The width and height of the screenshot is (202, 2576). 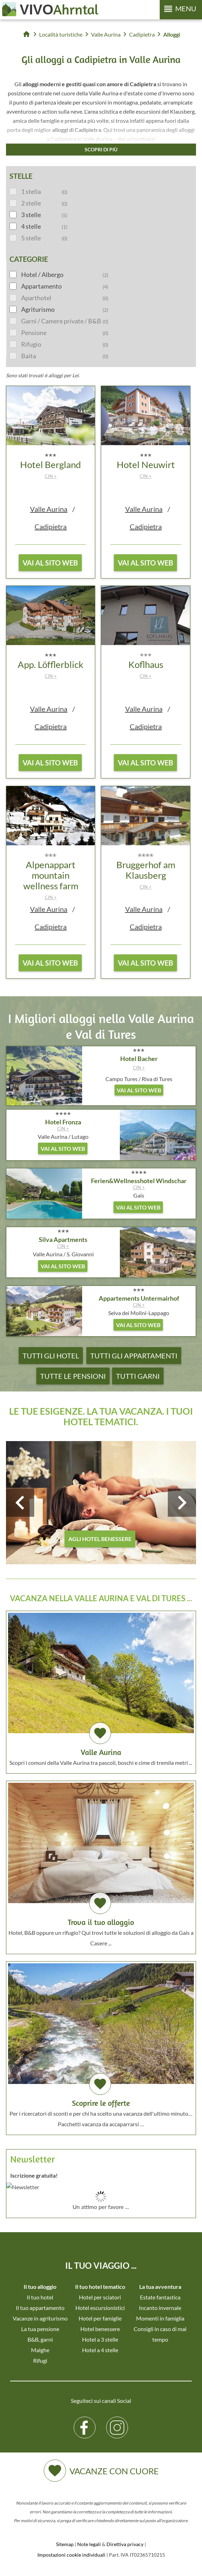 I want to click on Malghe, so click(x=40, y=2350).